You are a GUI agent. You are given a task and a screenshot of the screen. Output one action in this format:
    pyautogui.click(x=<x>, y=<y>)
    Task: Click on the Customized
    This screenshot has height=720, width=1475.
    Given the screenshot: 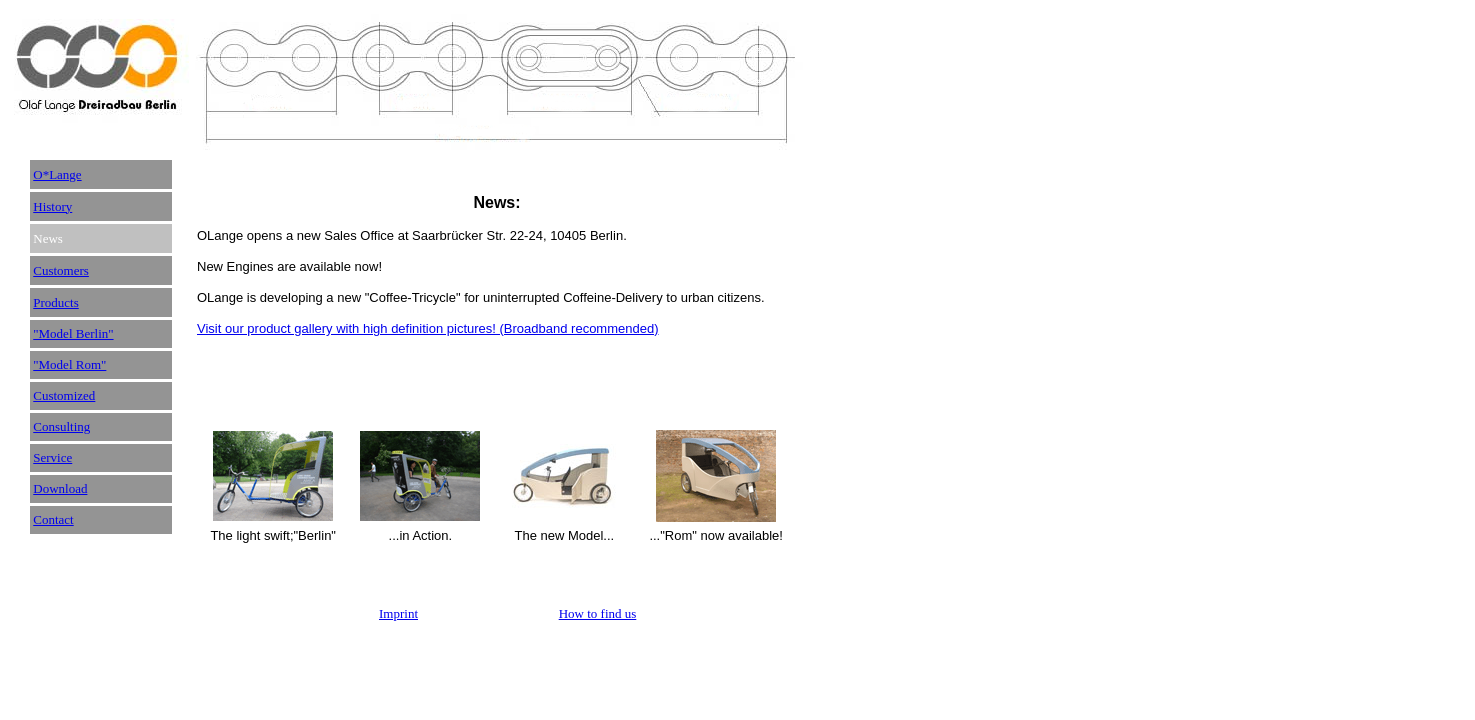 What is the action you would take?
    pyautogui.click(x=64, y=395)
    